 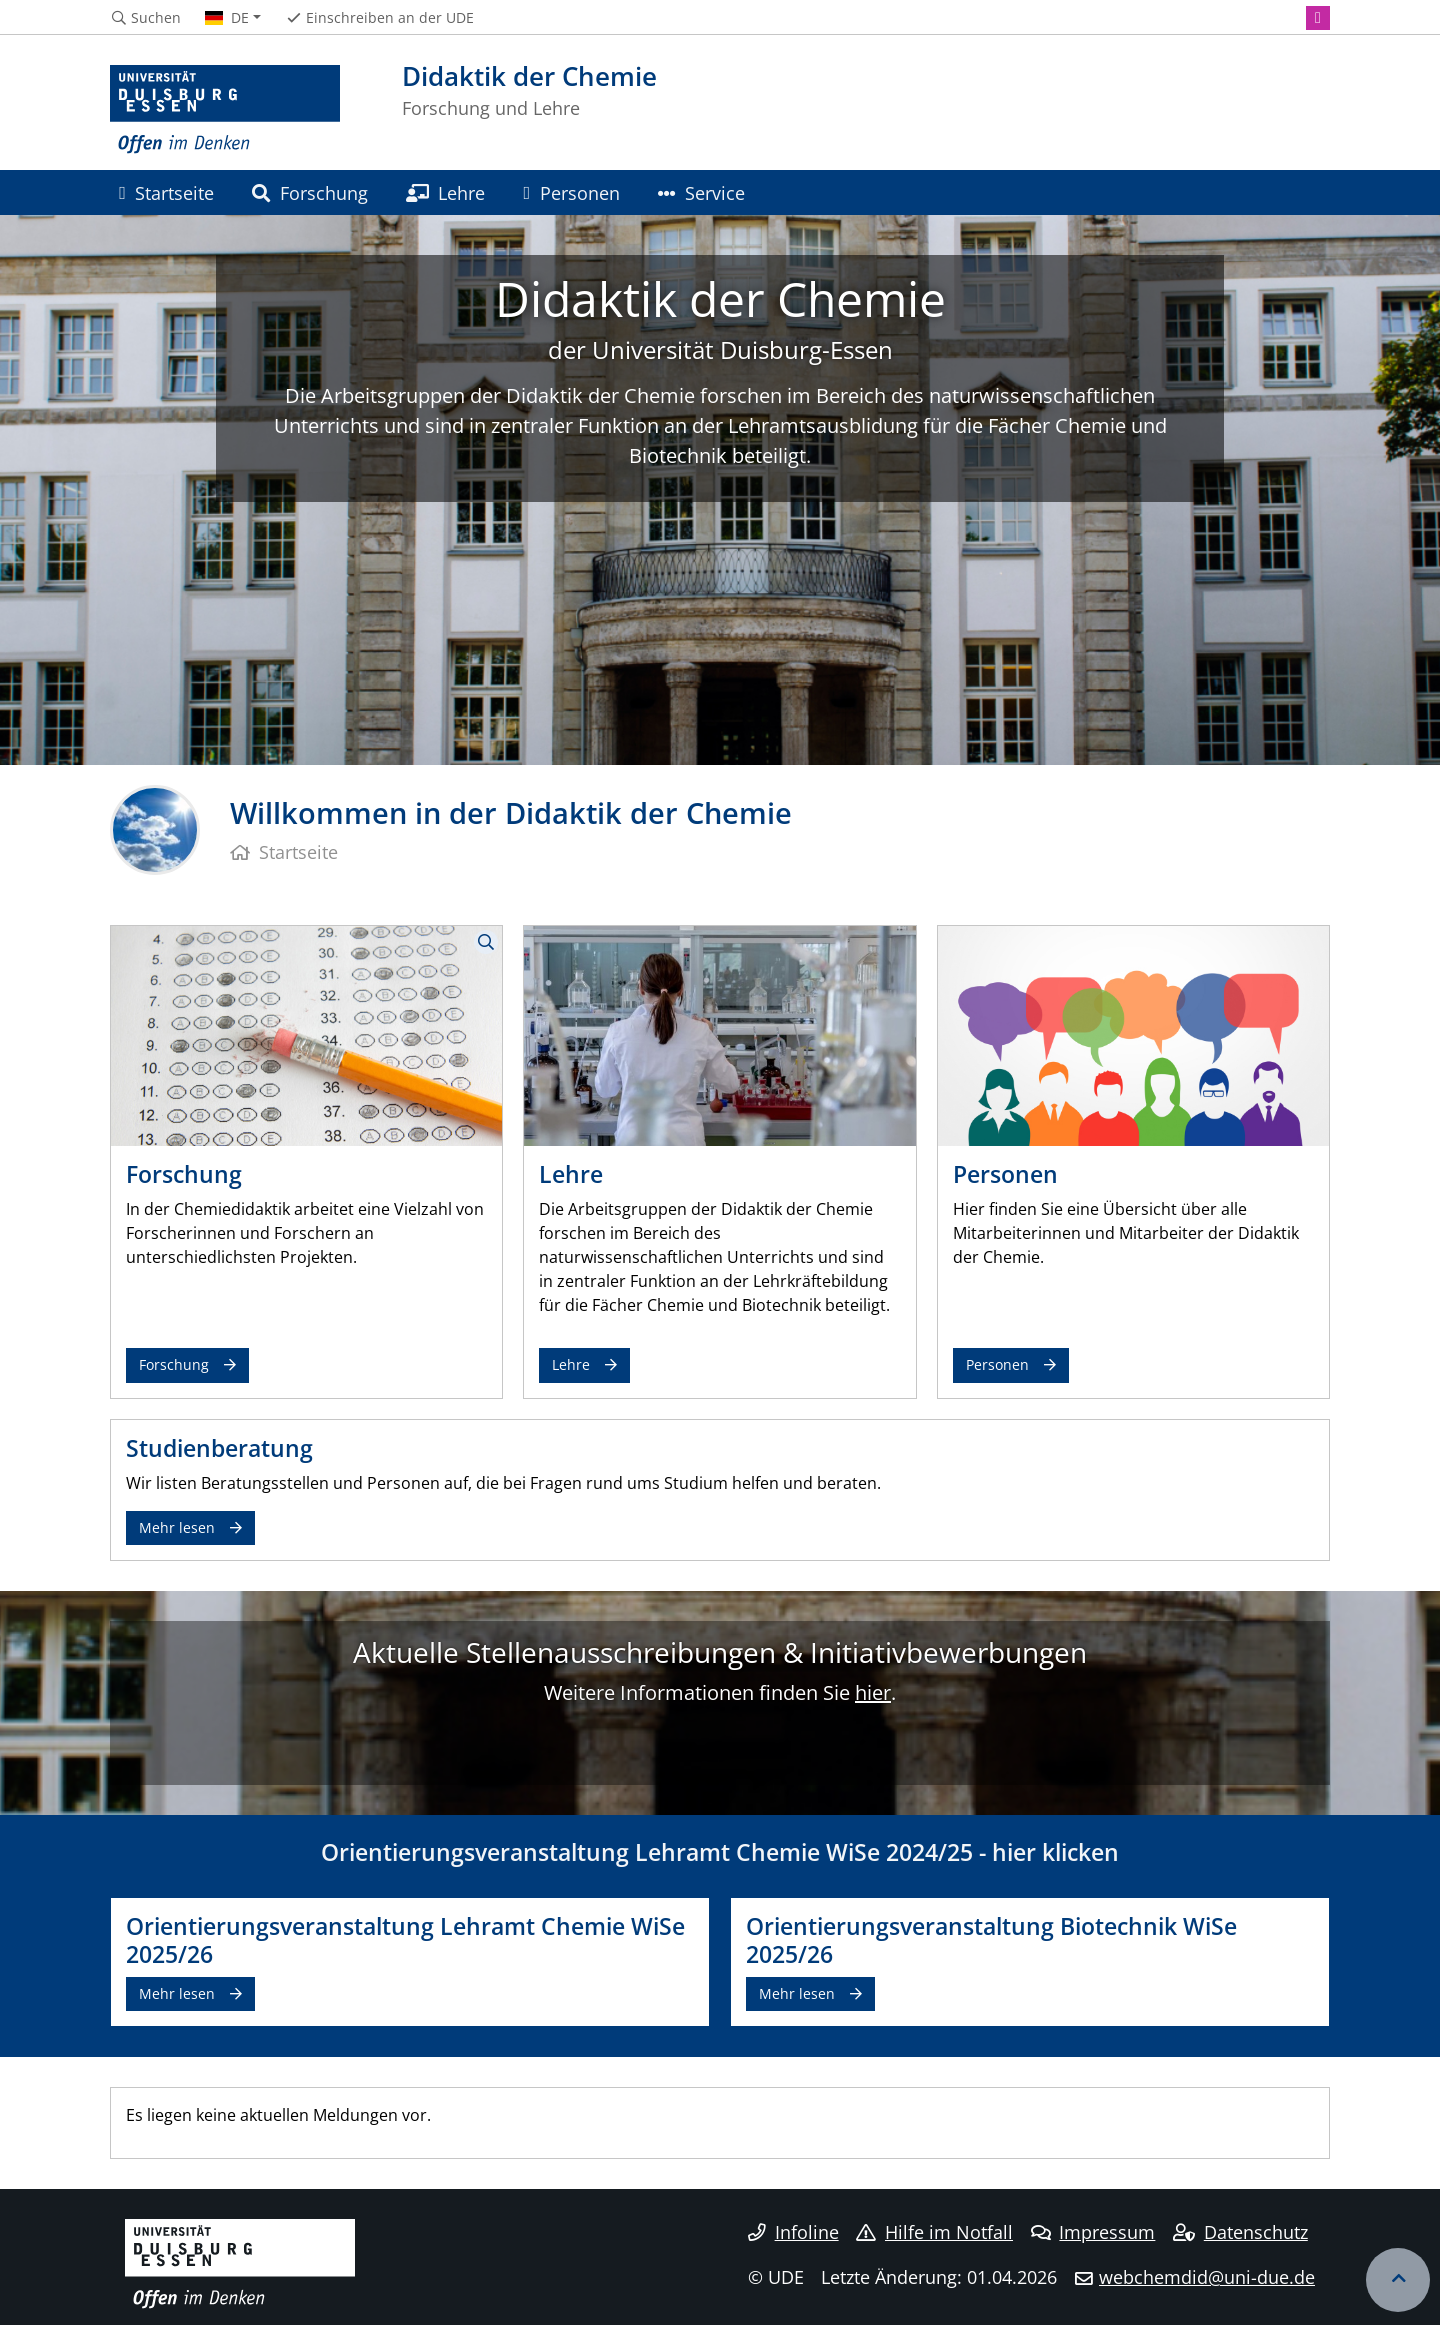 What do you see at coordinates (1093, 2232) in the screenshot?
I see `Impressum` at bounding box center [1093, 2232].